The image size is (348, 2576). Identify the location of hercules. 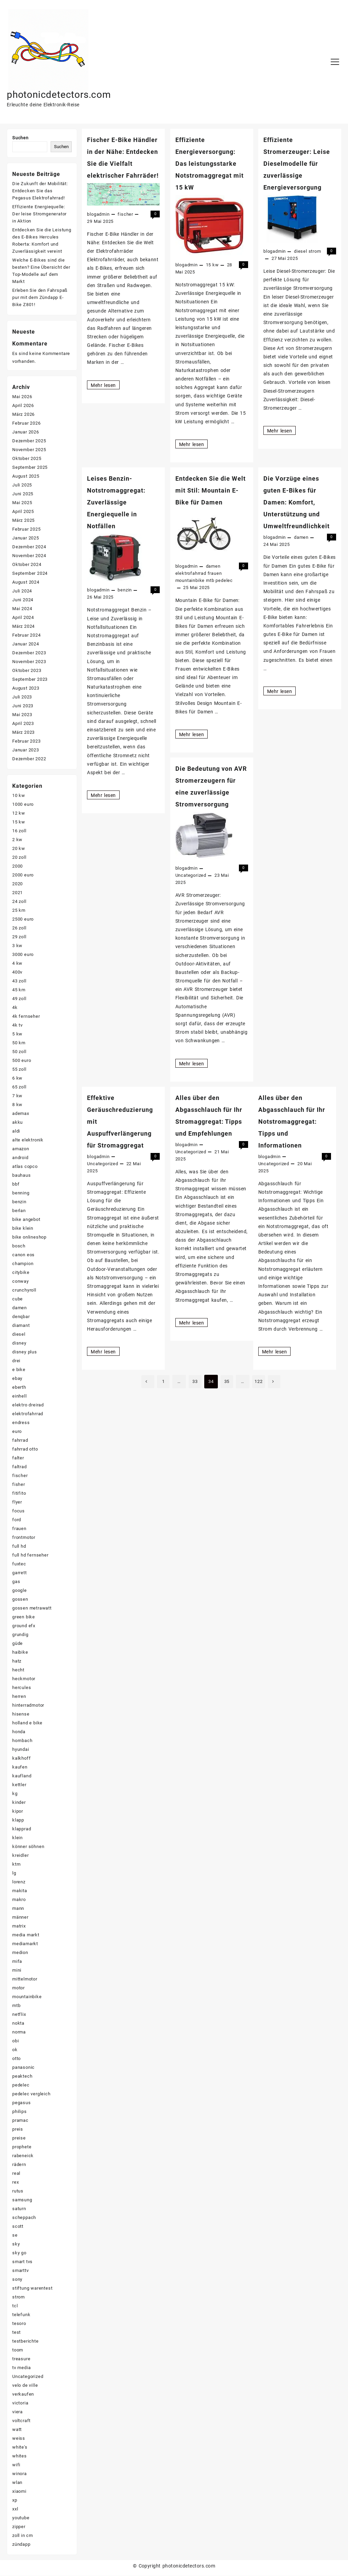
(21, 1687).